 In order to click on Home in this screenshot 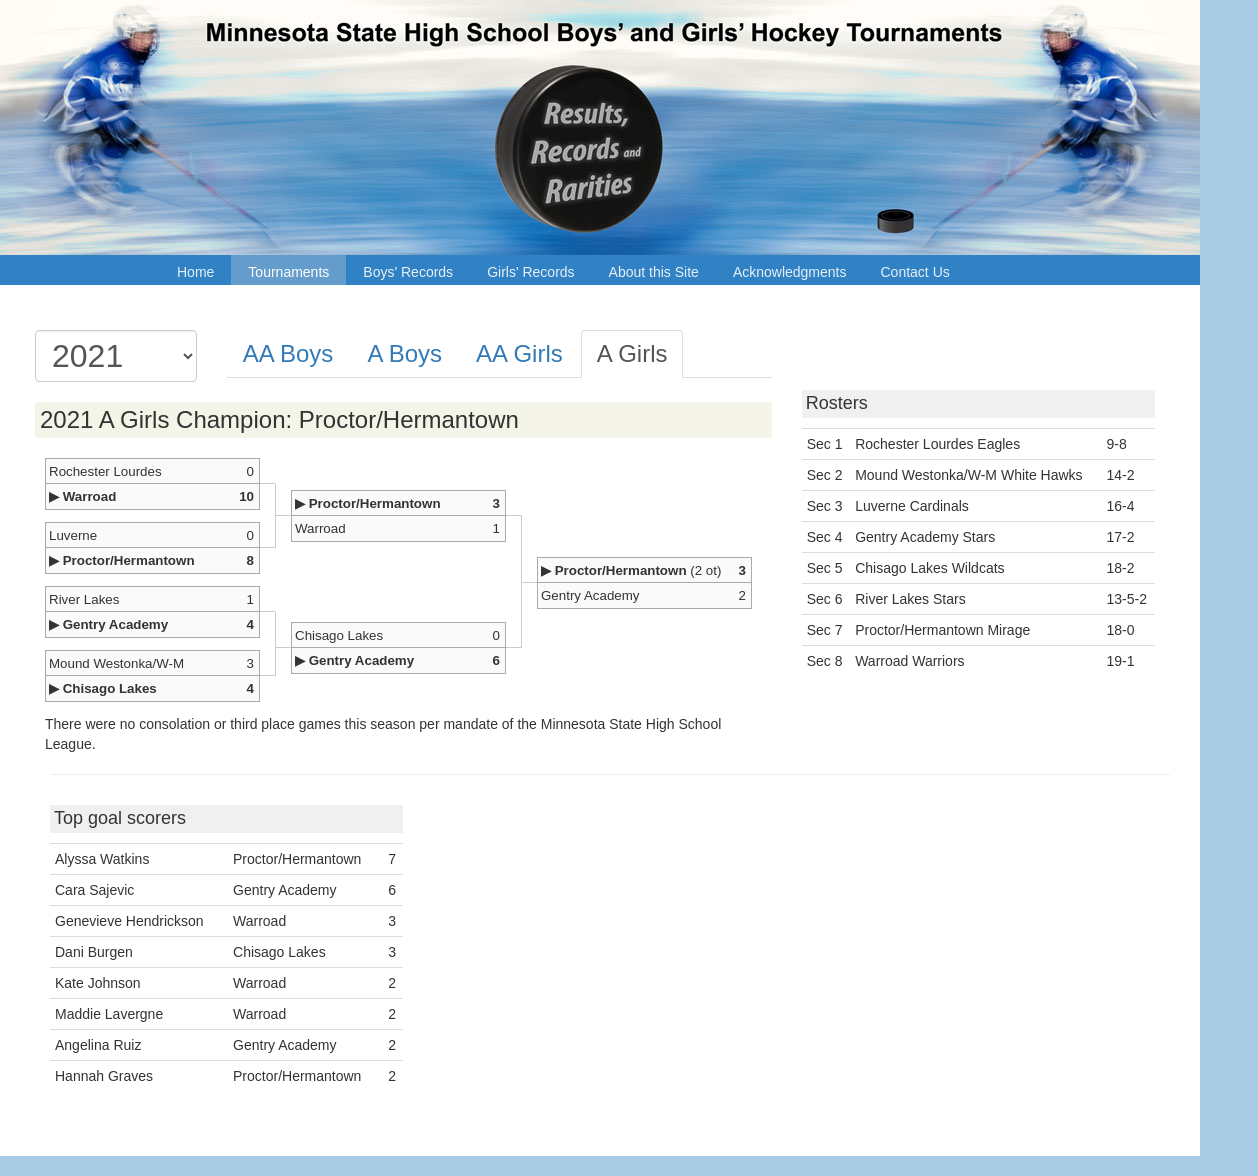, I will do `click(195, 272)`.